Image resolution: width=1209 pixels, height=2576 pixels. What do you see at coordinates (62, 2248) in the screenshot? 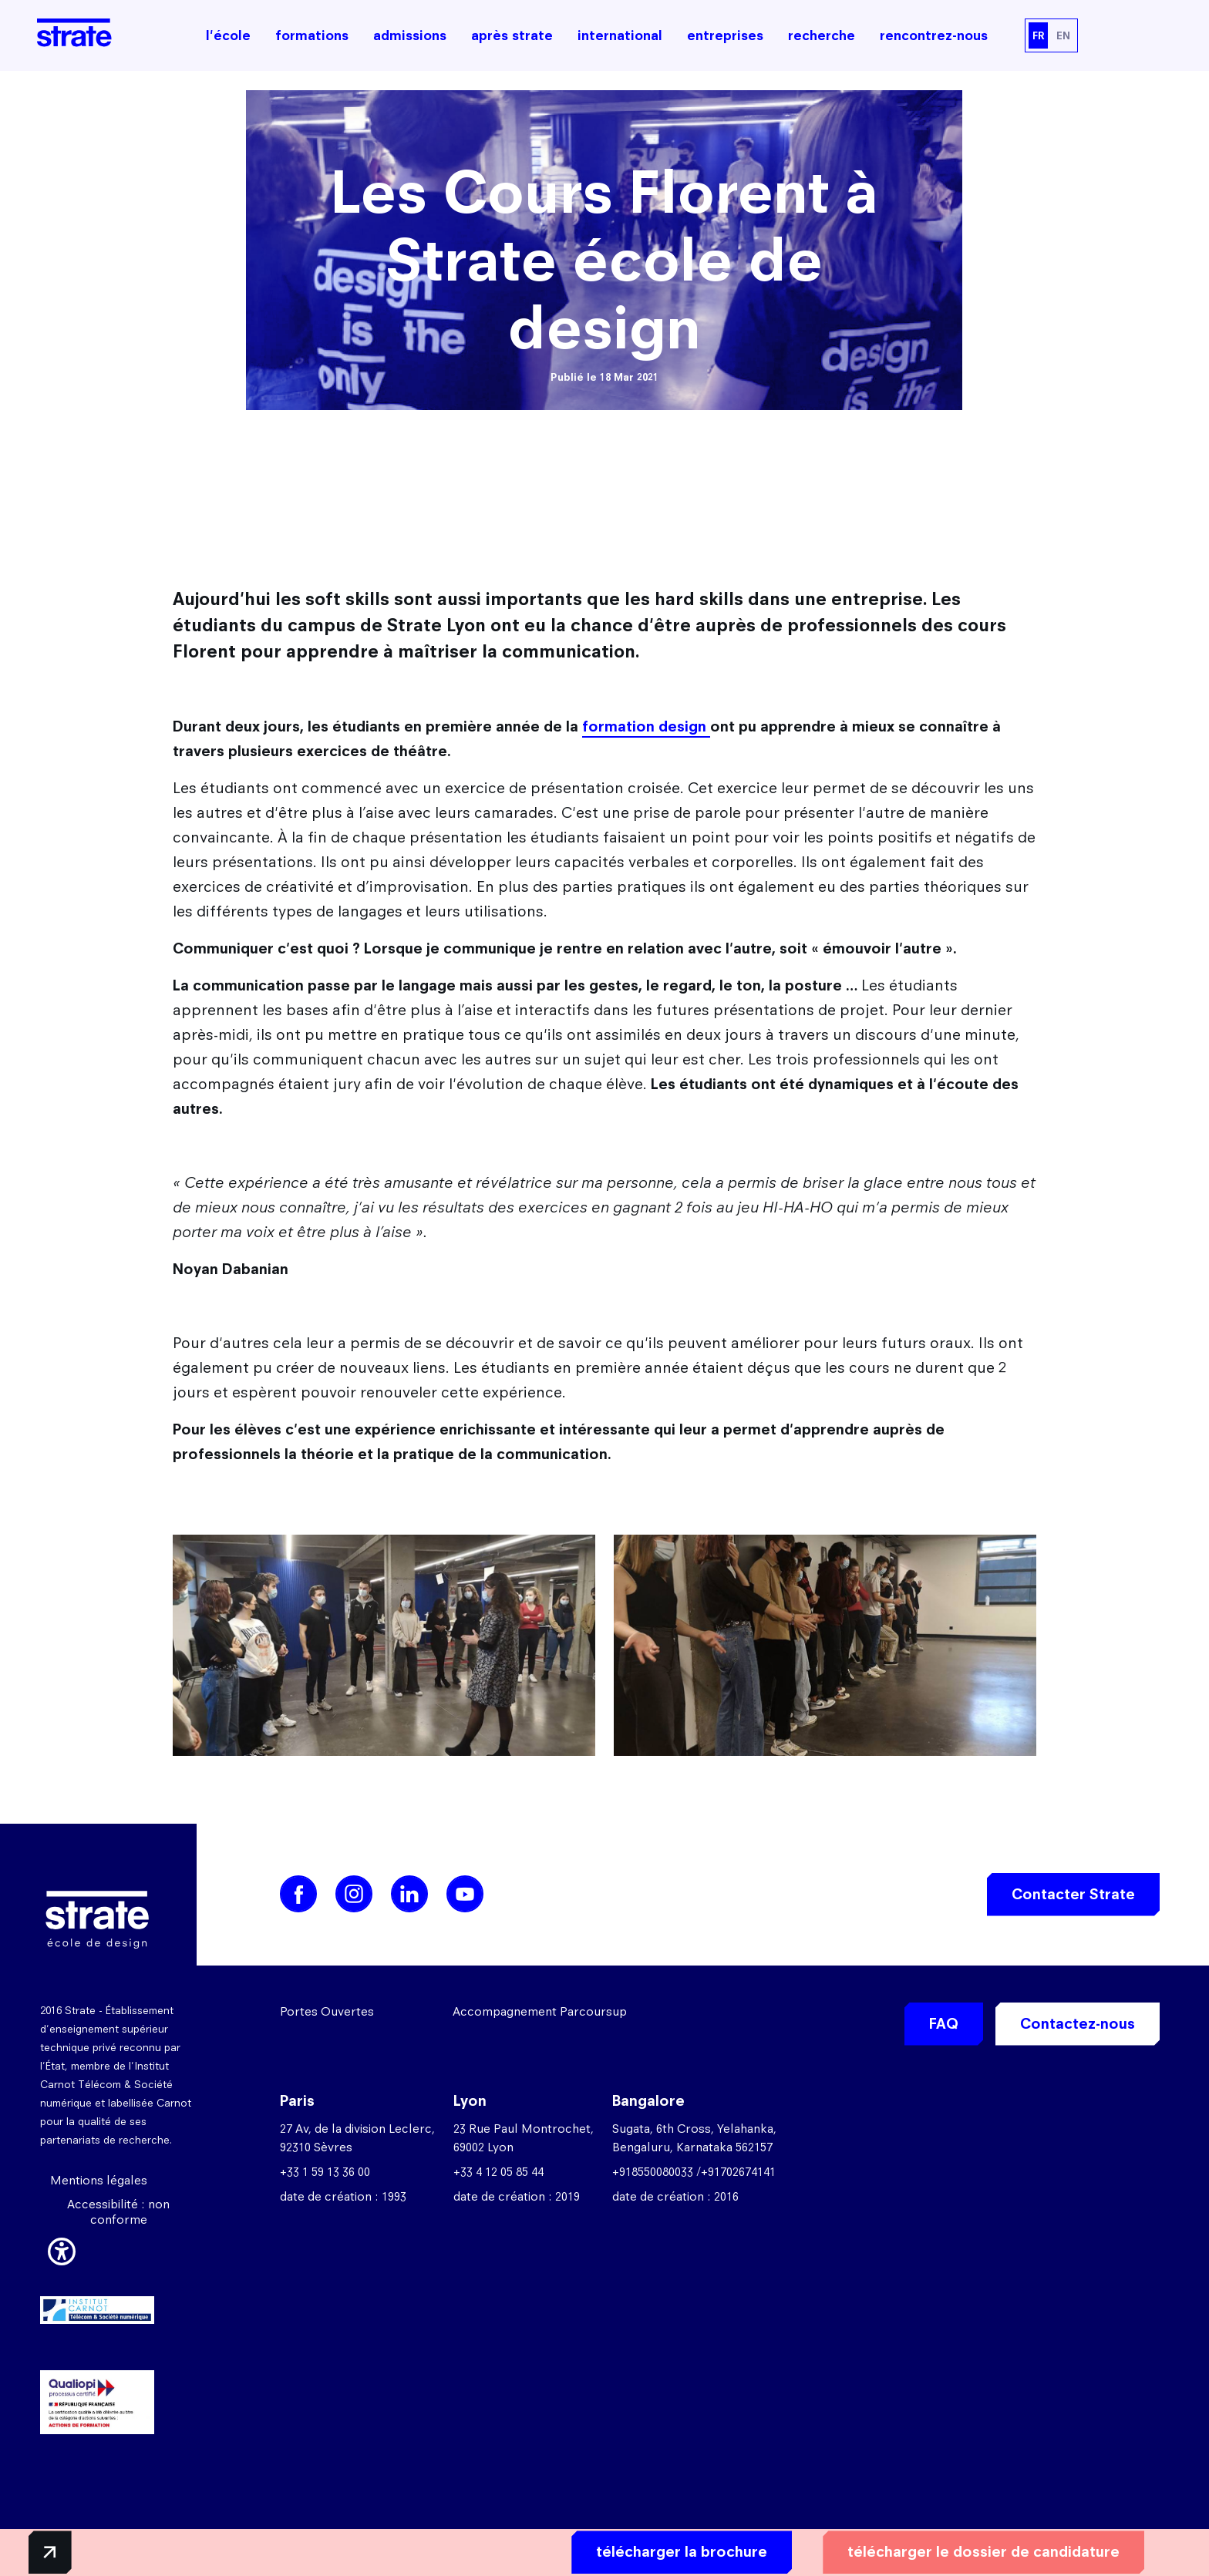
I see `[button]` at bounding box center [62, 2248].